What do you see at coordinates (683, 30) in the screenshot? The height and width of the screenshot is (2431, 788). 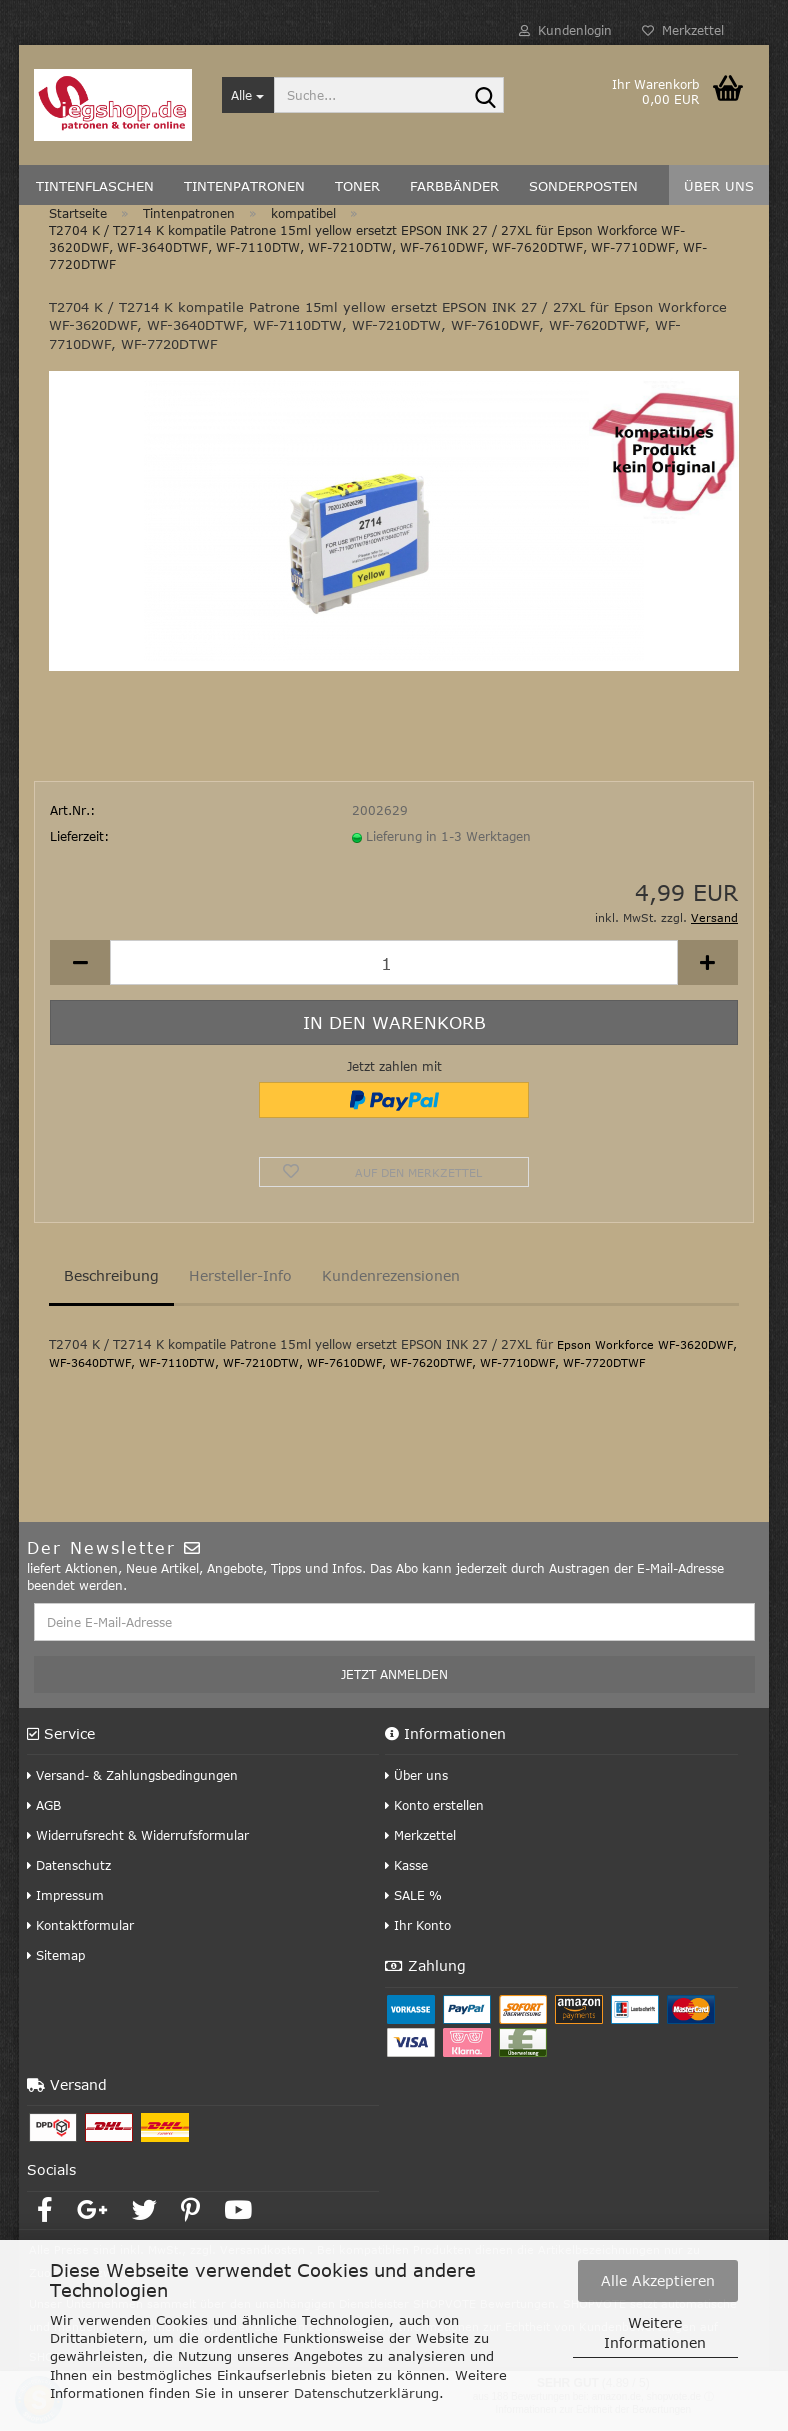 I see `Merkzettel` at bounding box center [683, 30].